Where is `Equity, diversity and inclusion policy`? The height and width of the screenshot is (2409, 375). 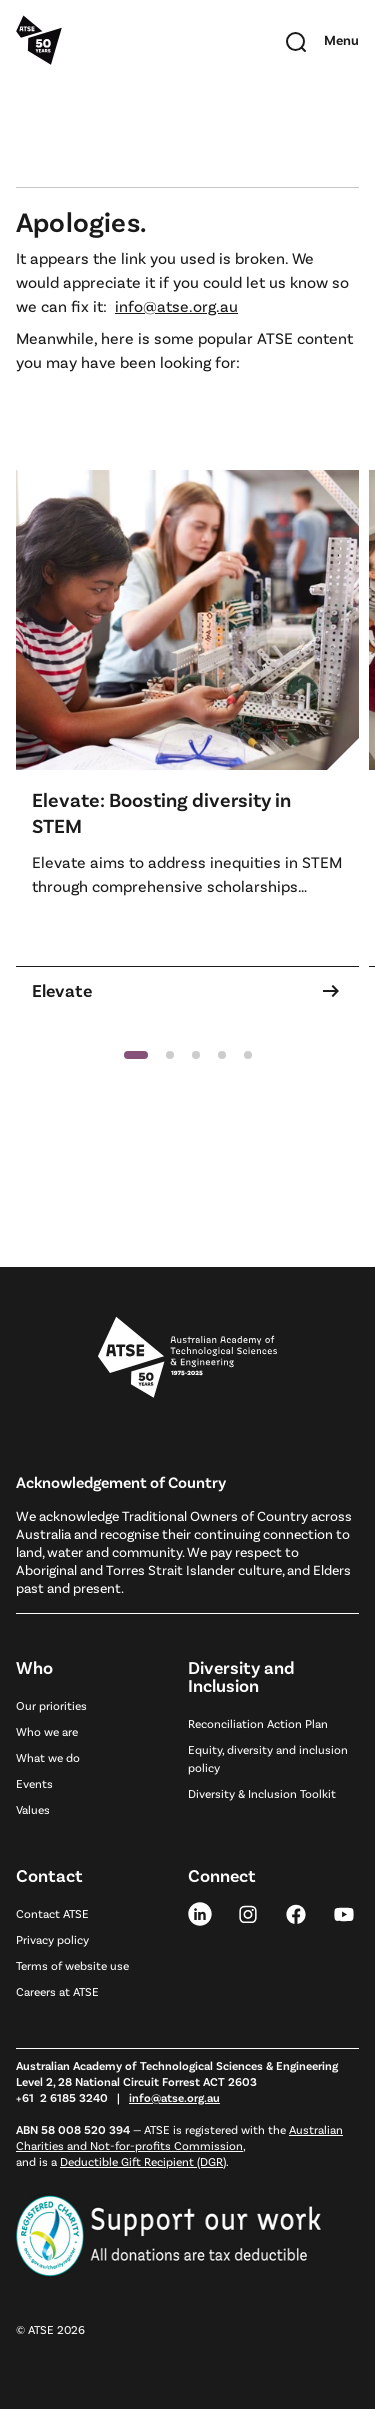
Equity, diversity and inclusion policy is located at coordinates (268, 1758).